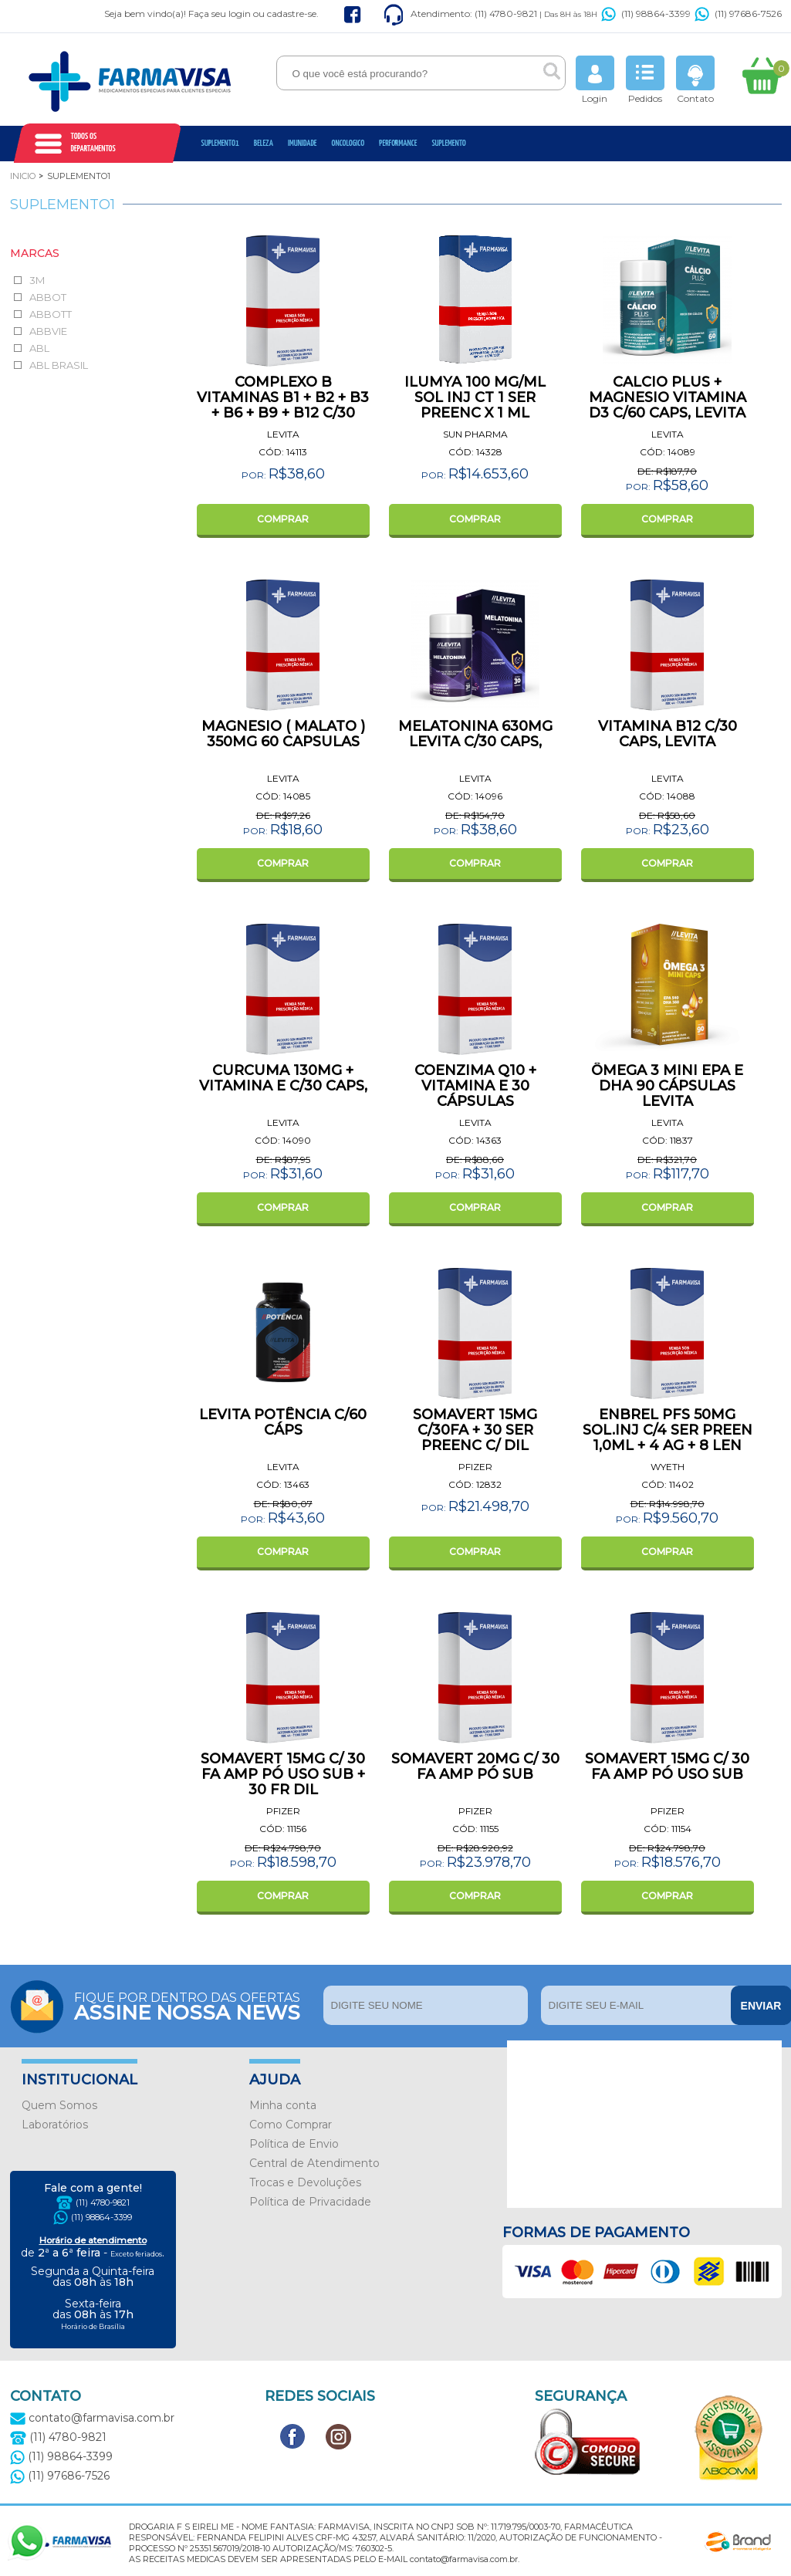 Image resolution: width=791 pixels, height=2576 pixels. Describe the element at coordinates (475, 1430) in the screenshot. I see `SOMAVERT 15MG C/30FA + 30 SER PREENC C/ DIL` at that location.